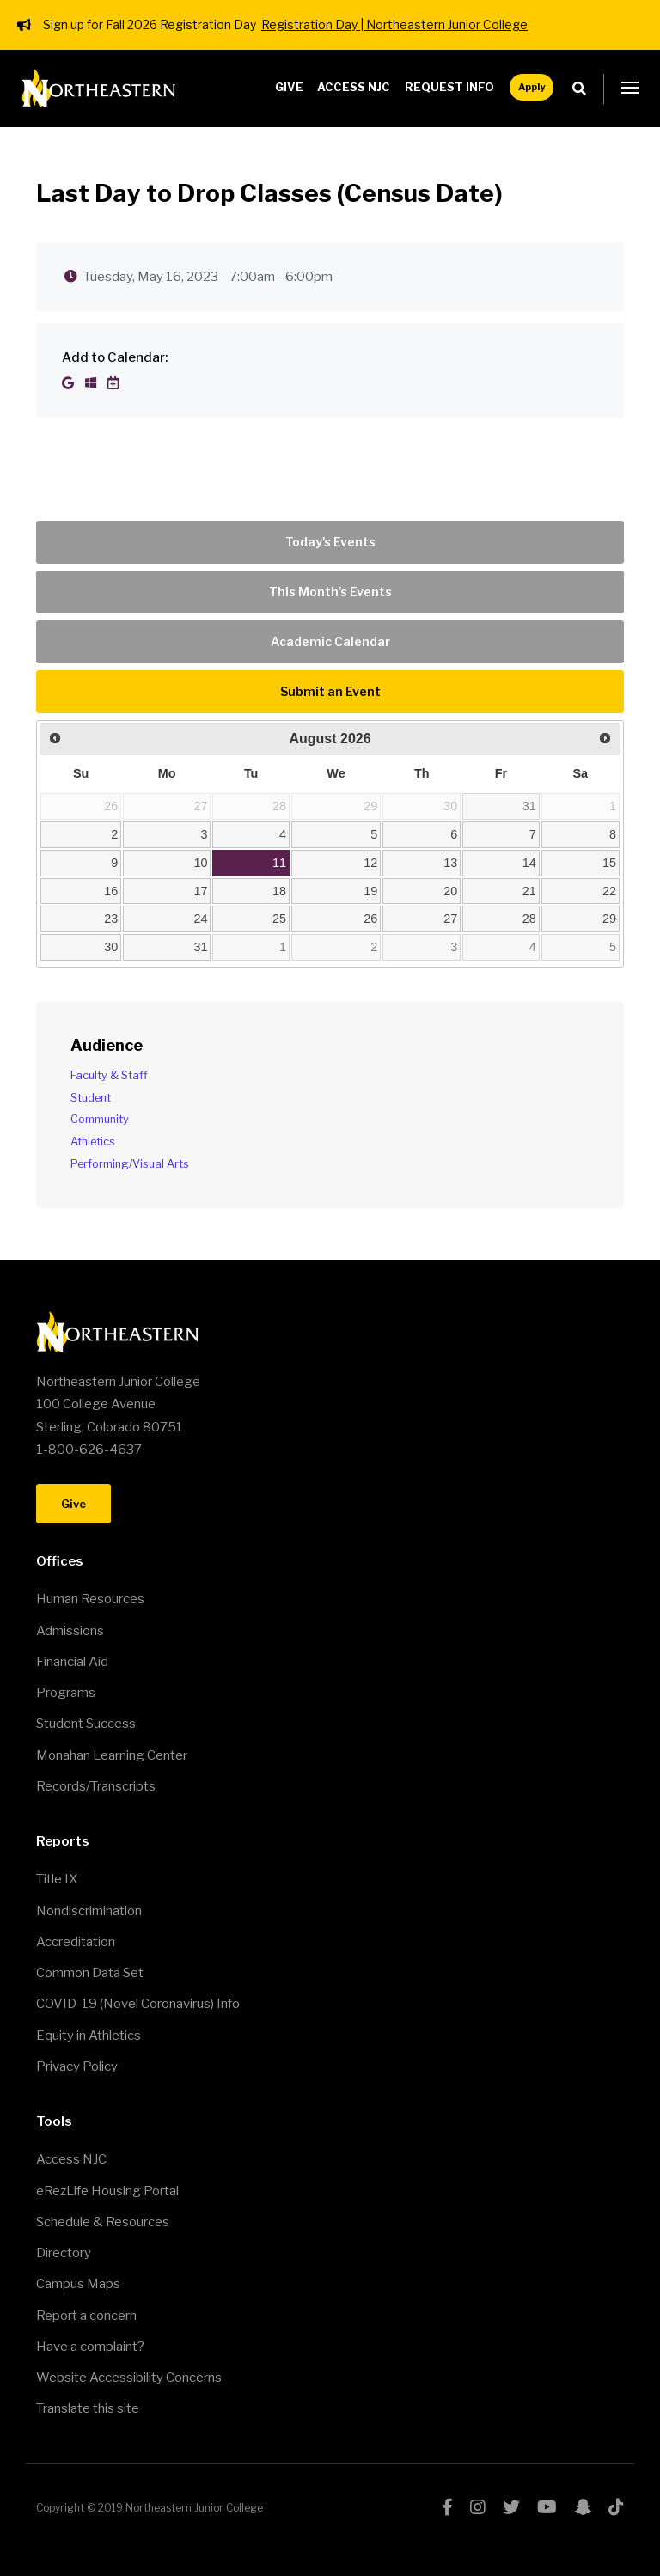 This screenshot has height=2576, width=660. Describe the element at coordinates (77, 2066) in the screenshot. I see `Privacy Policy` at that location.